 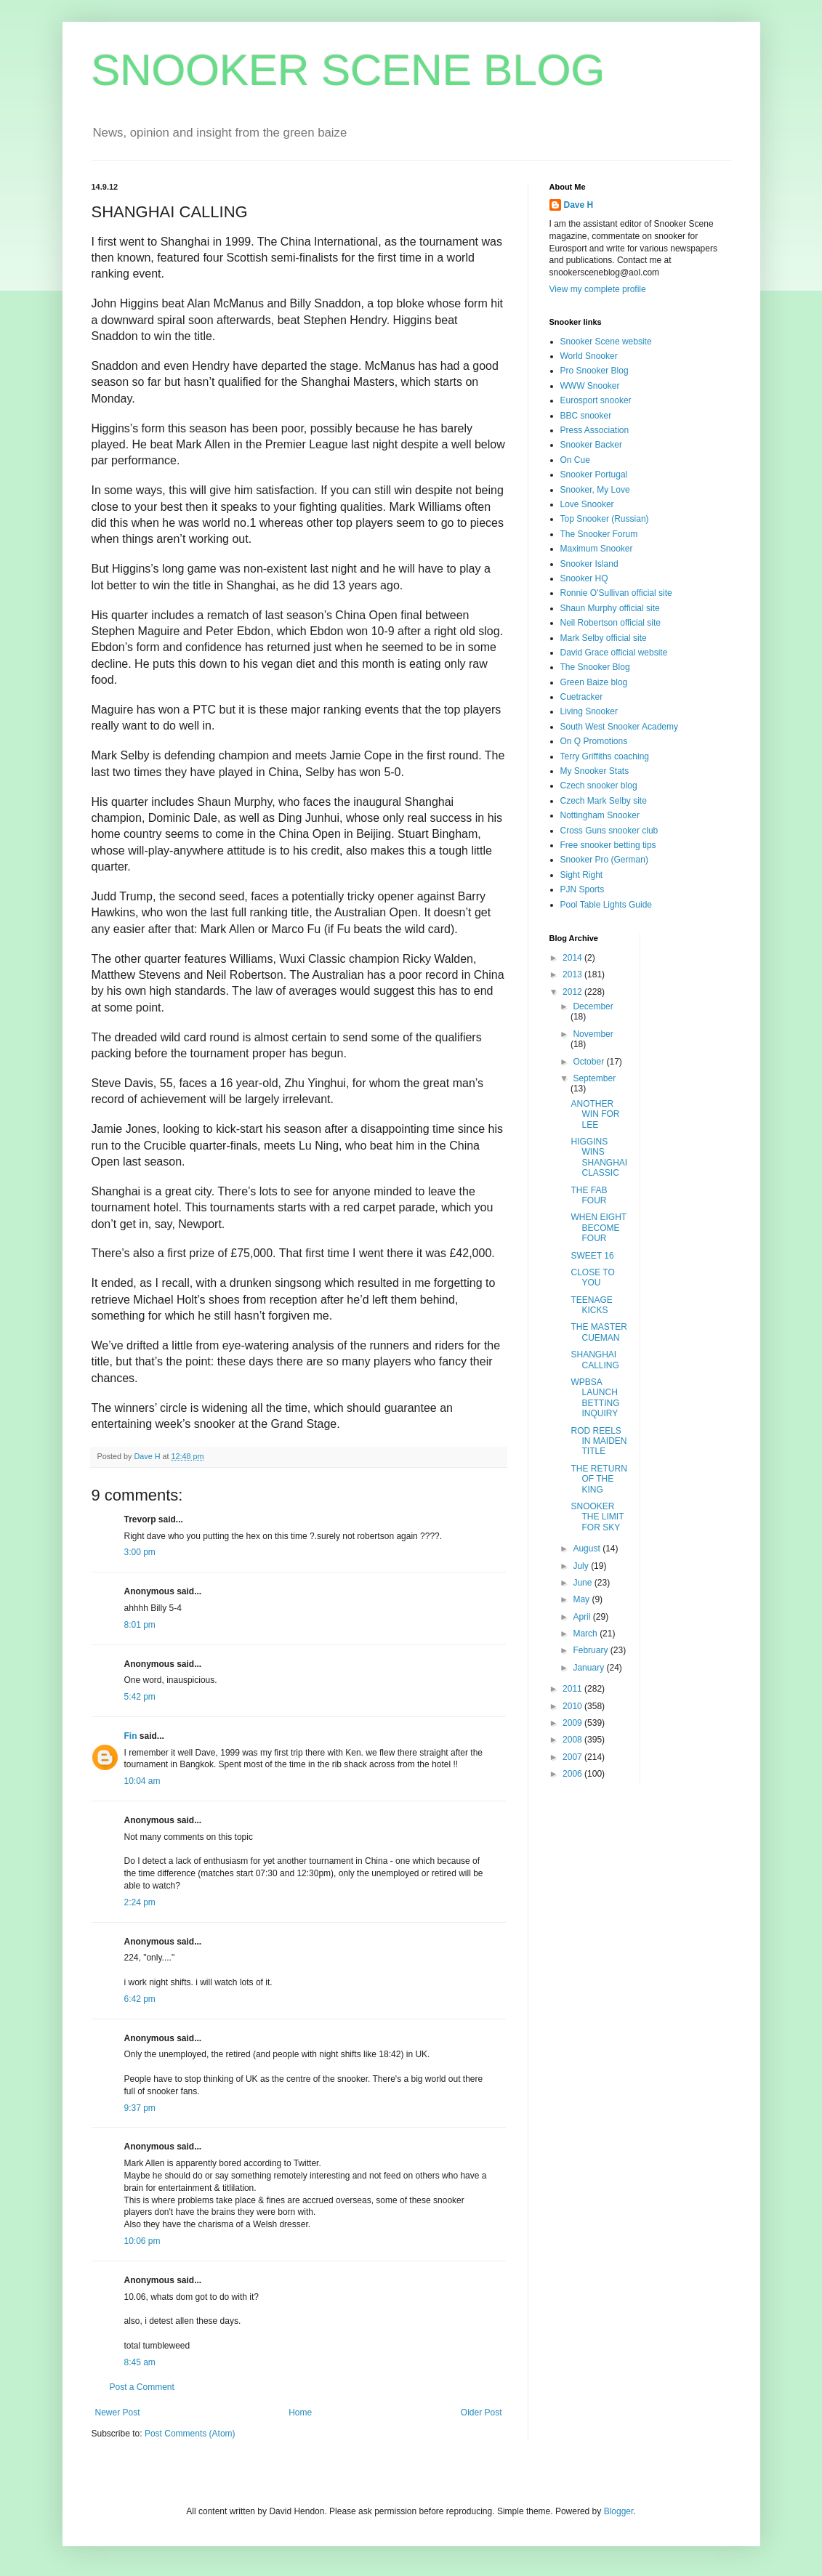 What do you see at coordinates (595, 1397) in the screenshot?
I see `WPBSA LAUNCH BETTING INQUIRY` at bounding box center [595, 1397].